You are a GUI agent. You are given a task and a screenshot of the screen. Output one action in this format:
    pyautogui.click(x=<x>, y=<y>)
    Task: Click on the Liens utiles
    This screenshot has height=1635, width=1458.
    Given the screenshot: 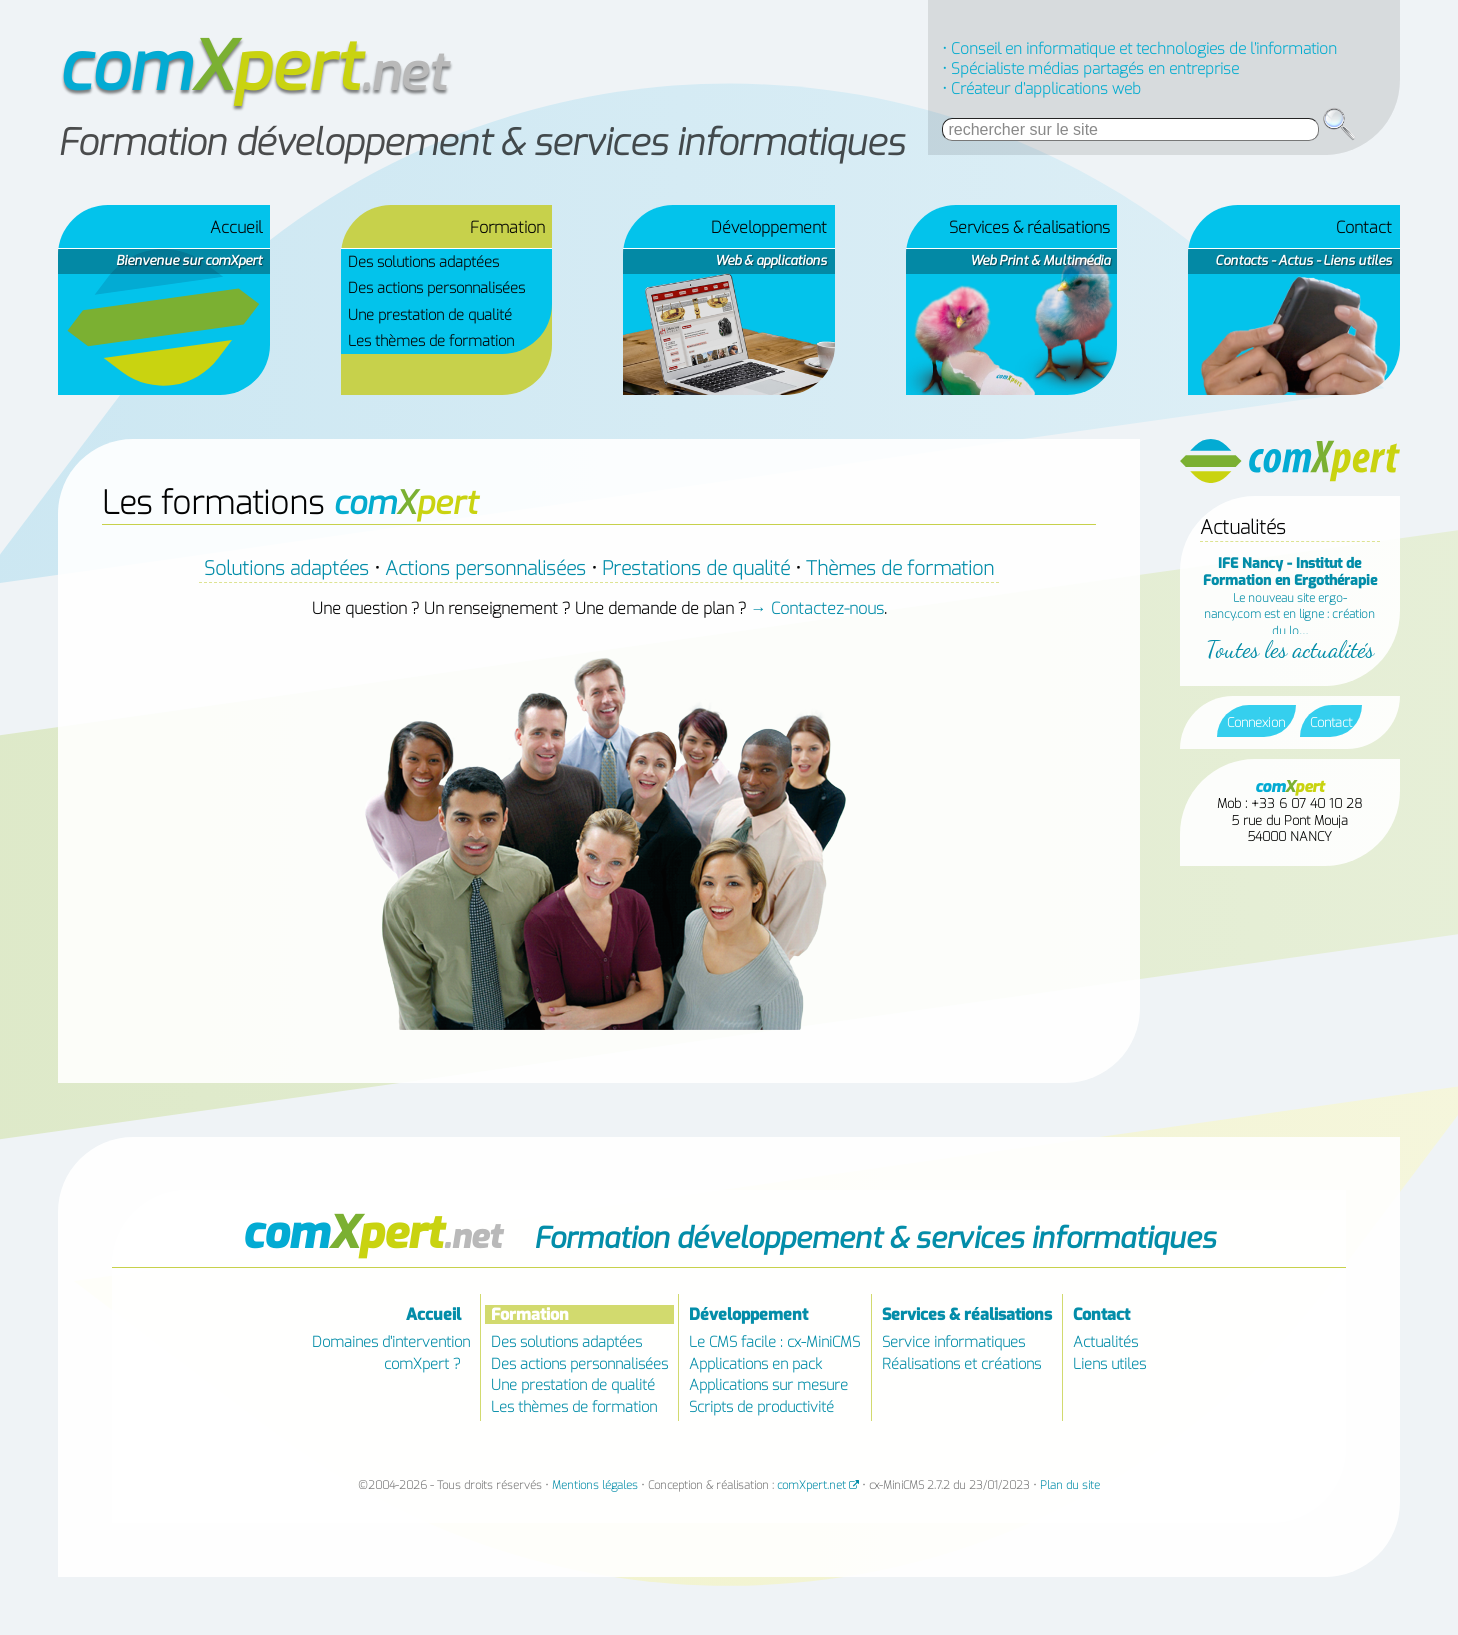 What is the action you would take?
    pyautogui.click(x=1109, y=1363)
    